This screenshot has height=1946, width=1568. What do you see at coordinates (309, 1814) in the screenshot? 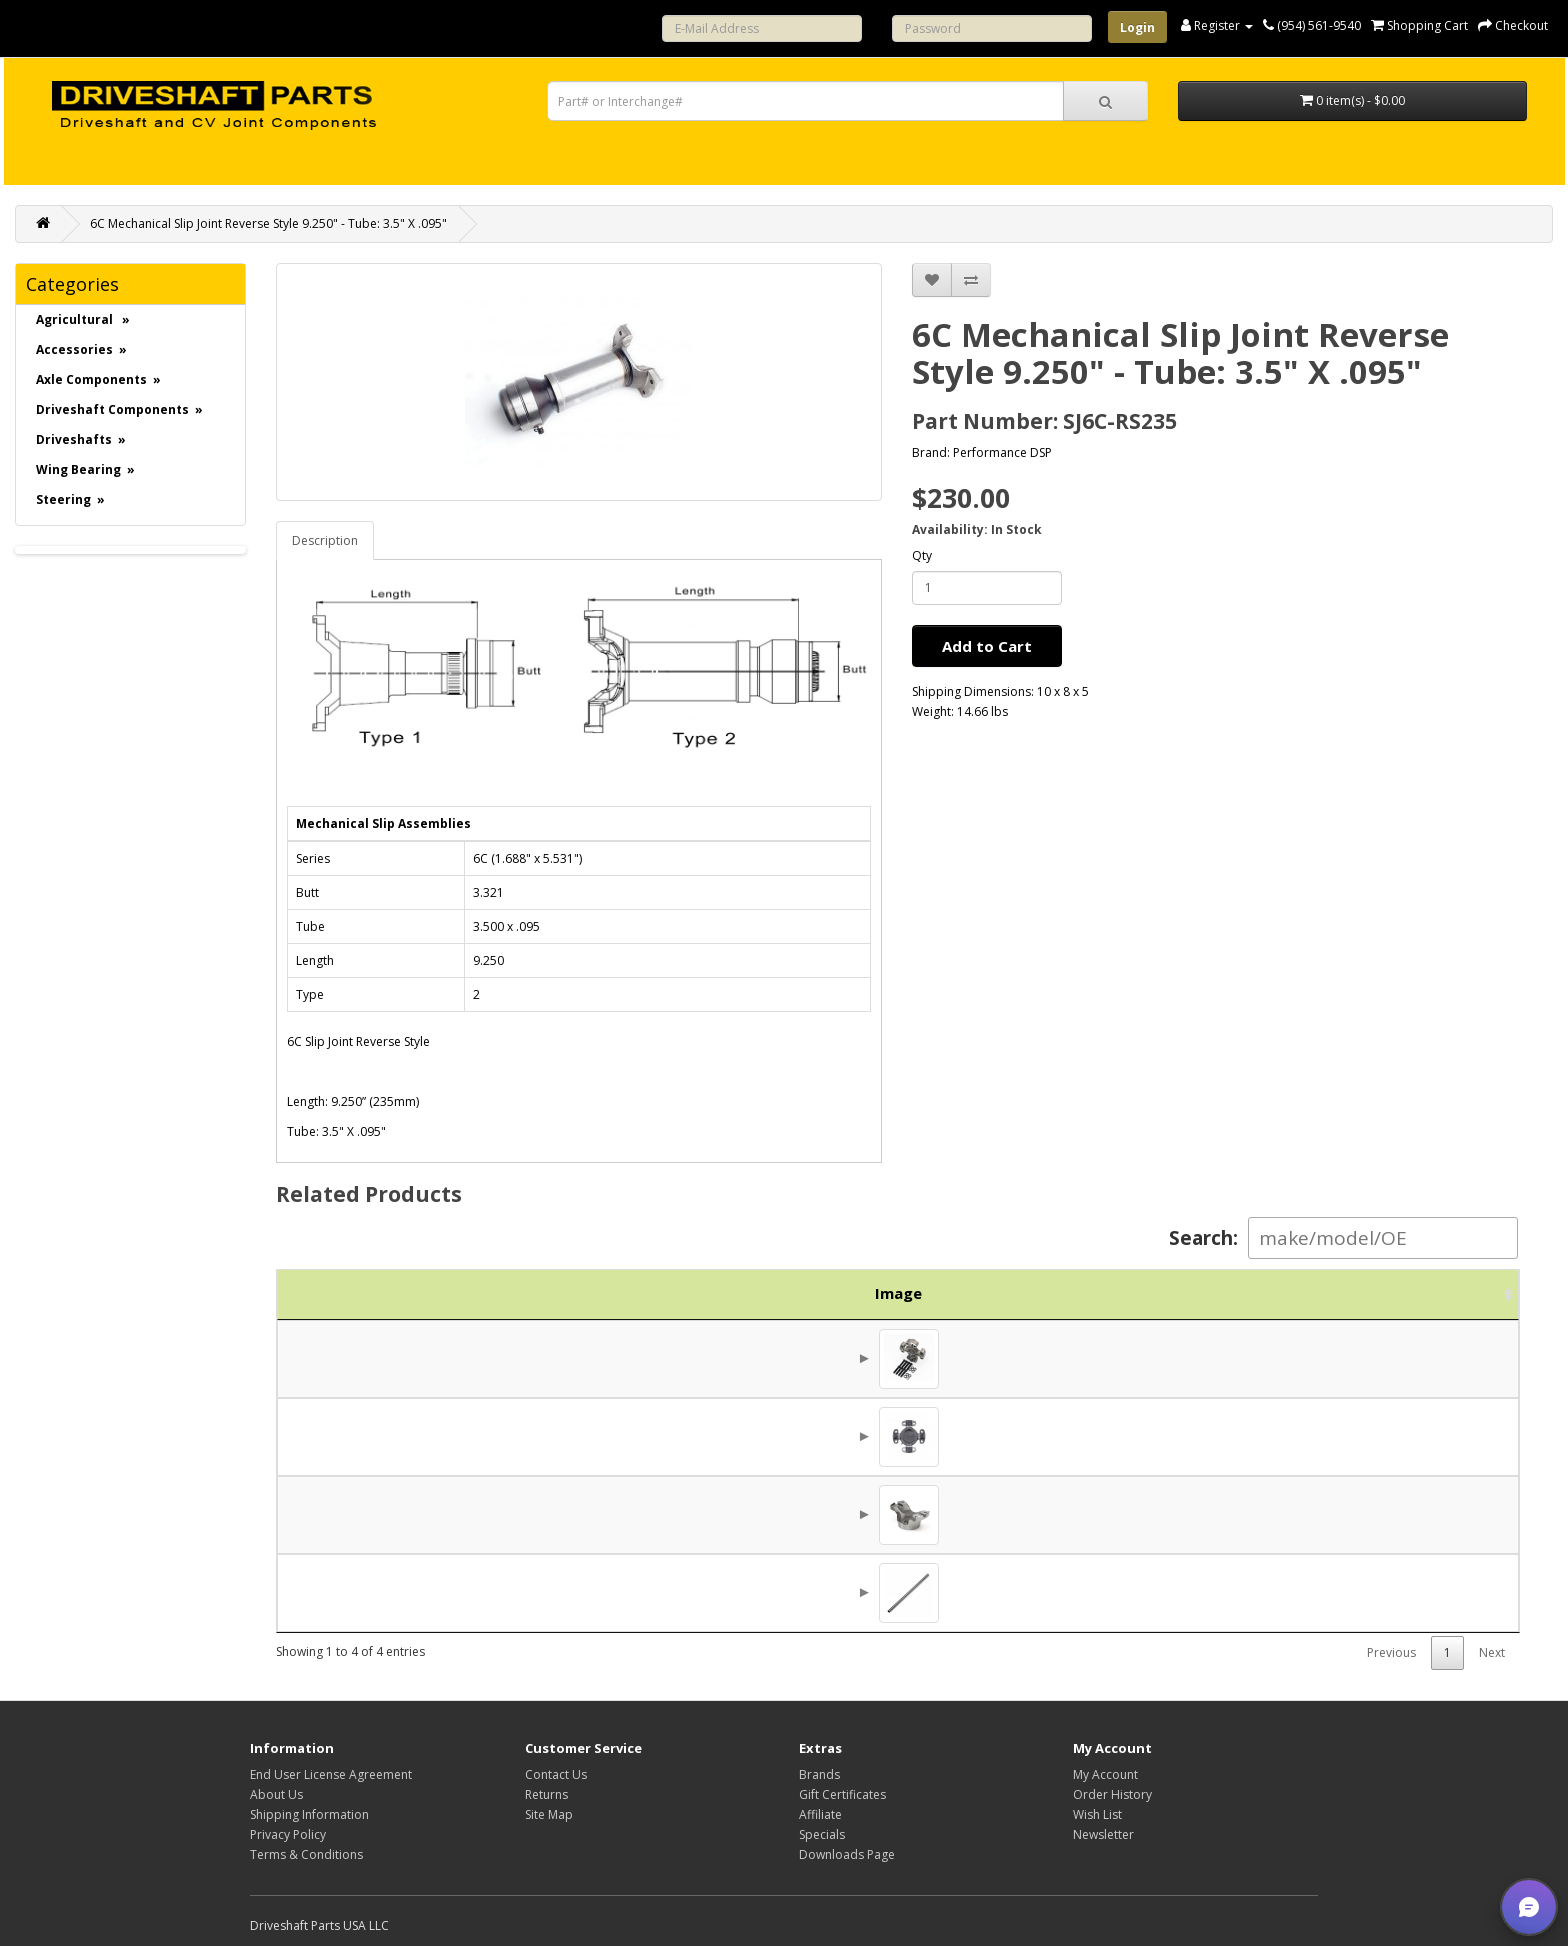
I see `Shipping Information` at bounding box center [309, 1814].